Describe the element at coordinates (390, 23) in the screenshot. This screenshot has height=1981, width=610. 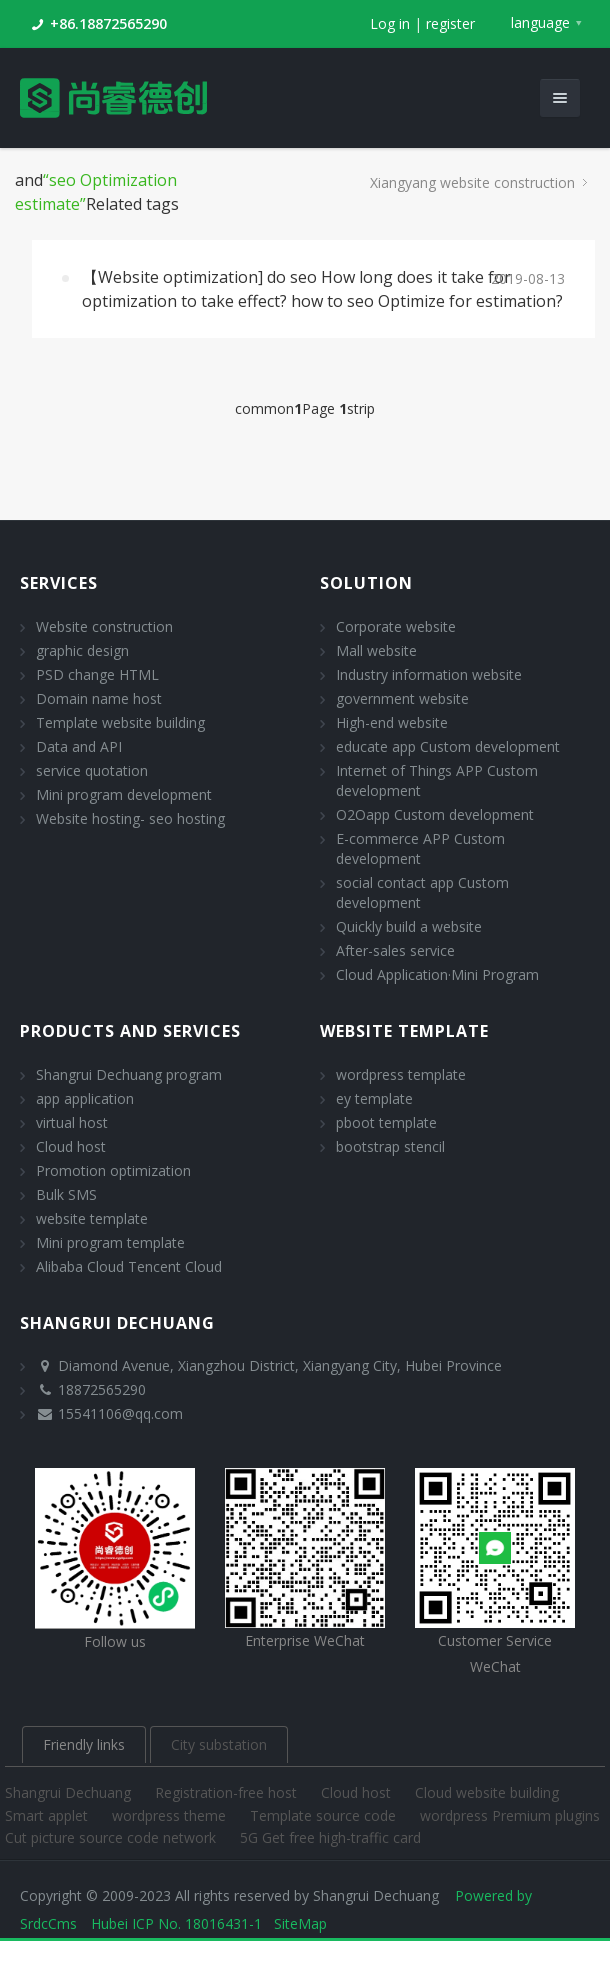
I see `Log in` at that location.